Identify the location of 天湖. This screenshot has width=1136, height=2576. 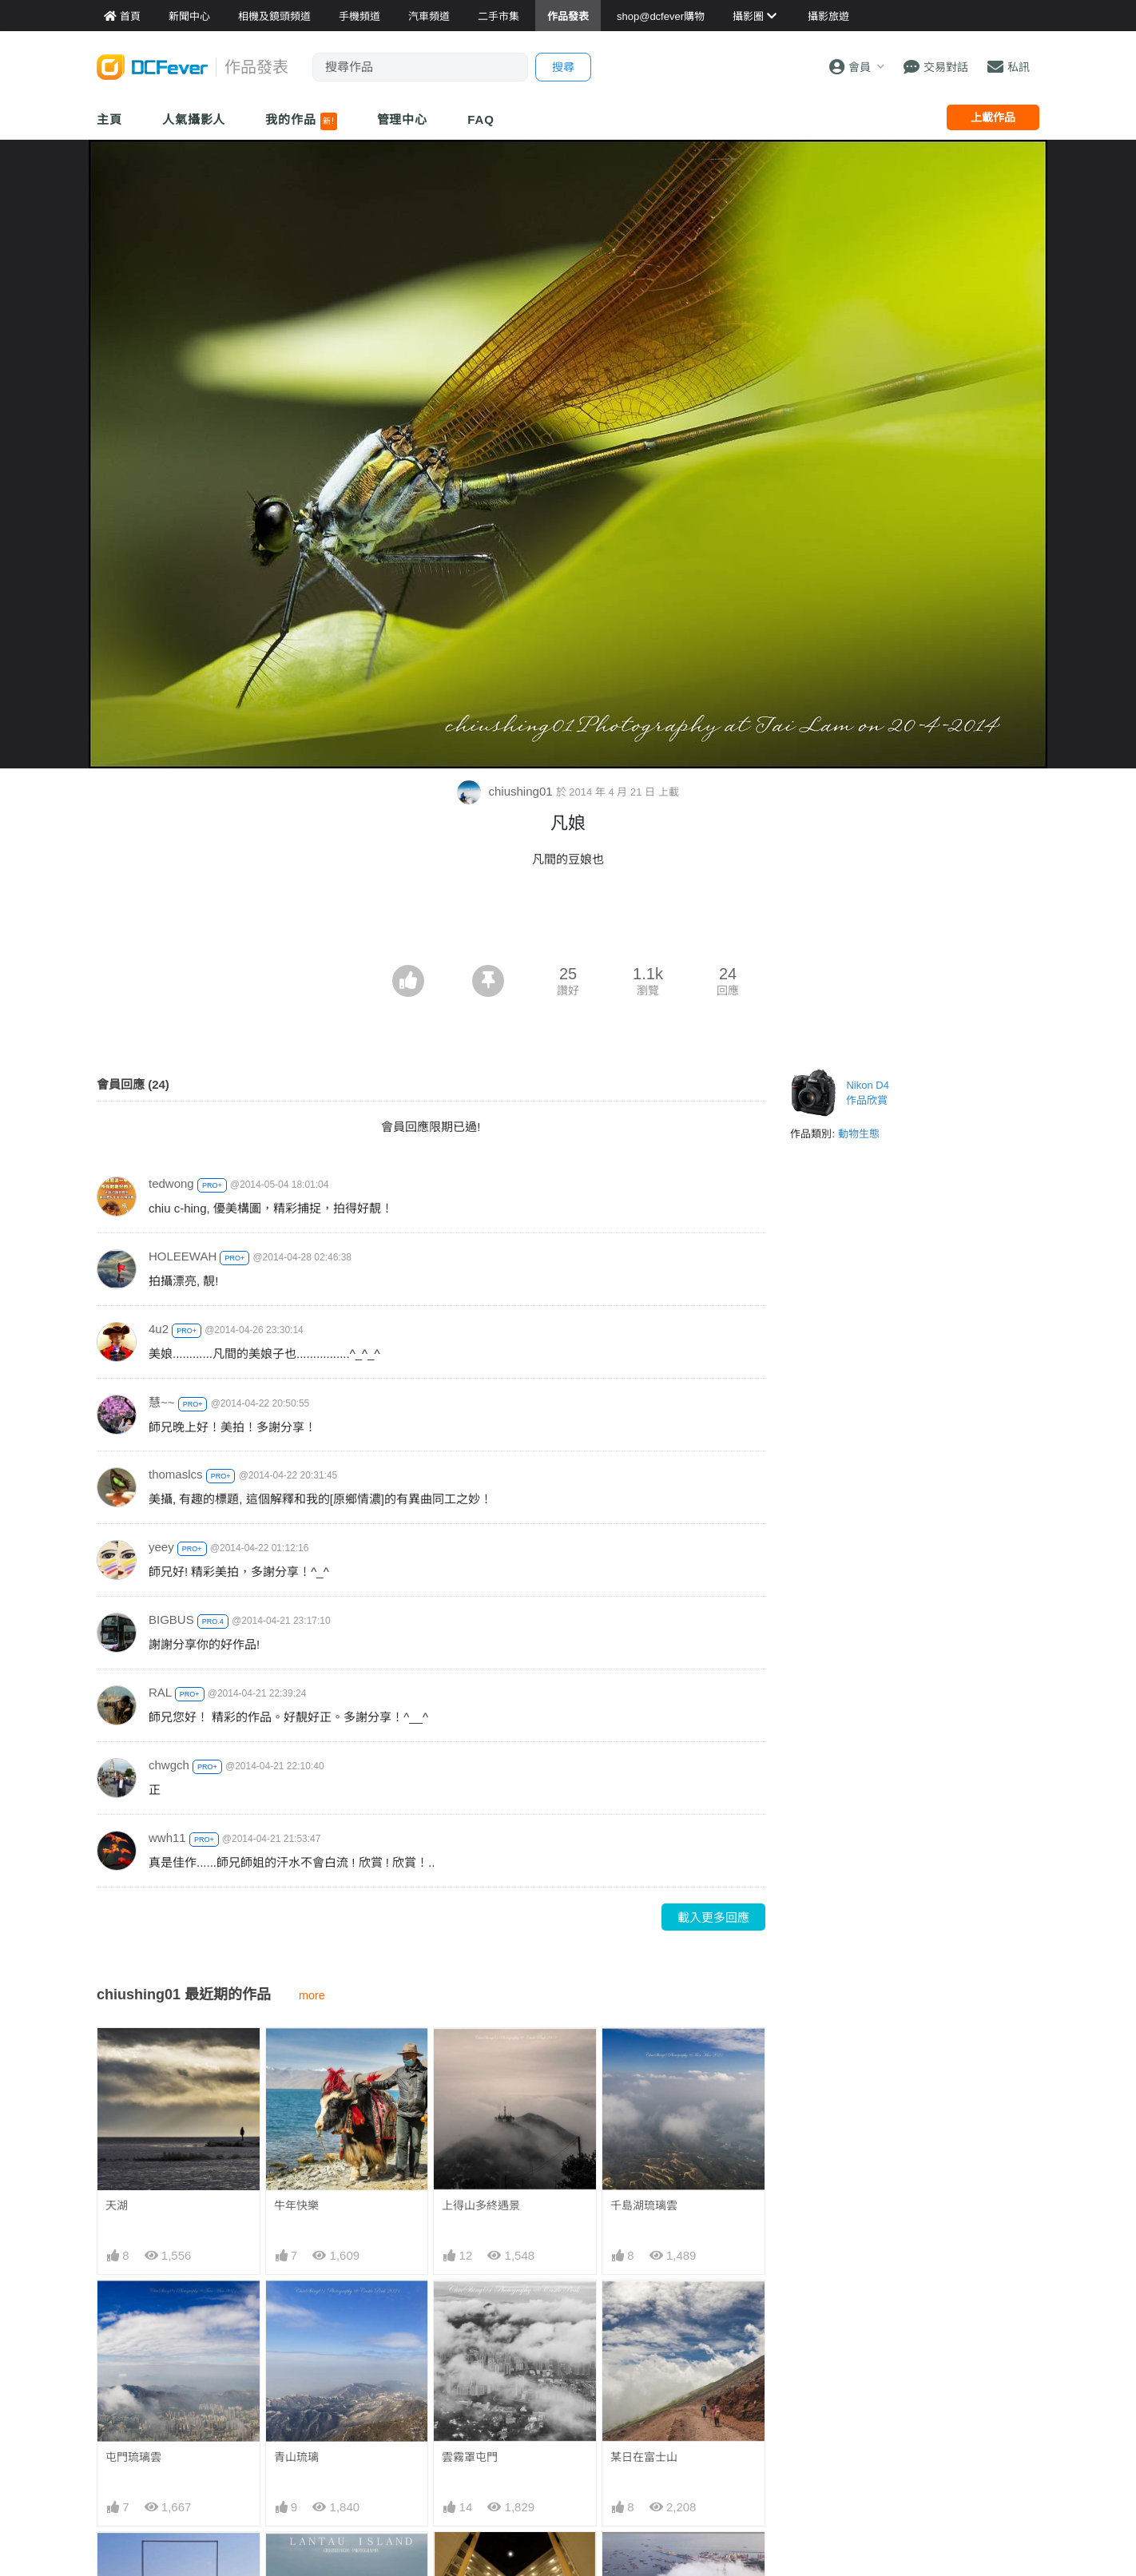
(116, 2205).